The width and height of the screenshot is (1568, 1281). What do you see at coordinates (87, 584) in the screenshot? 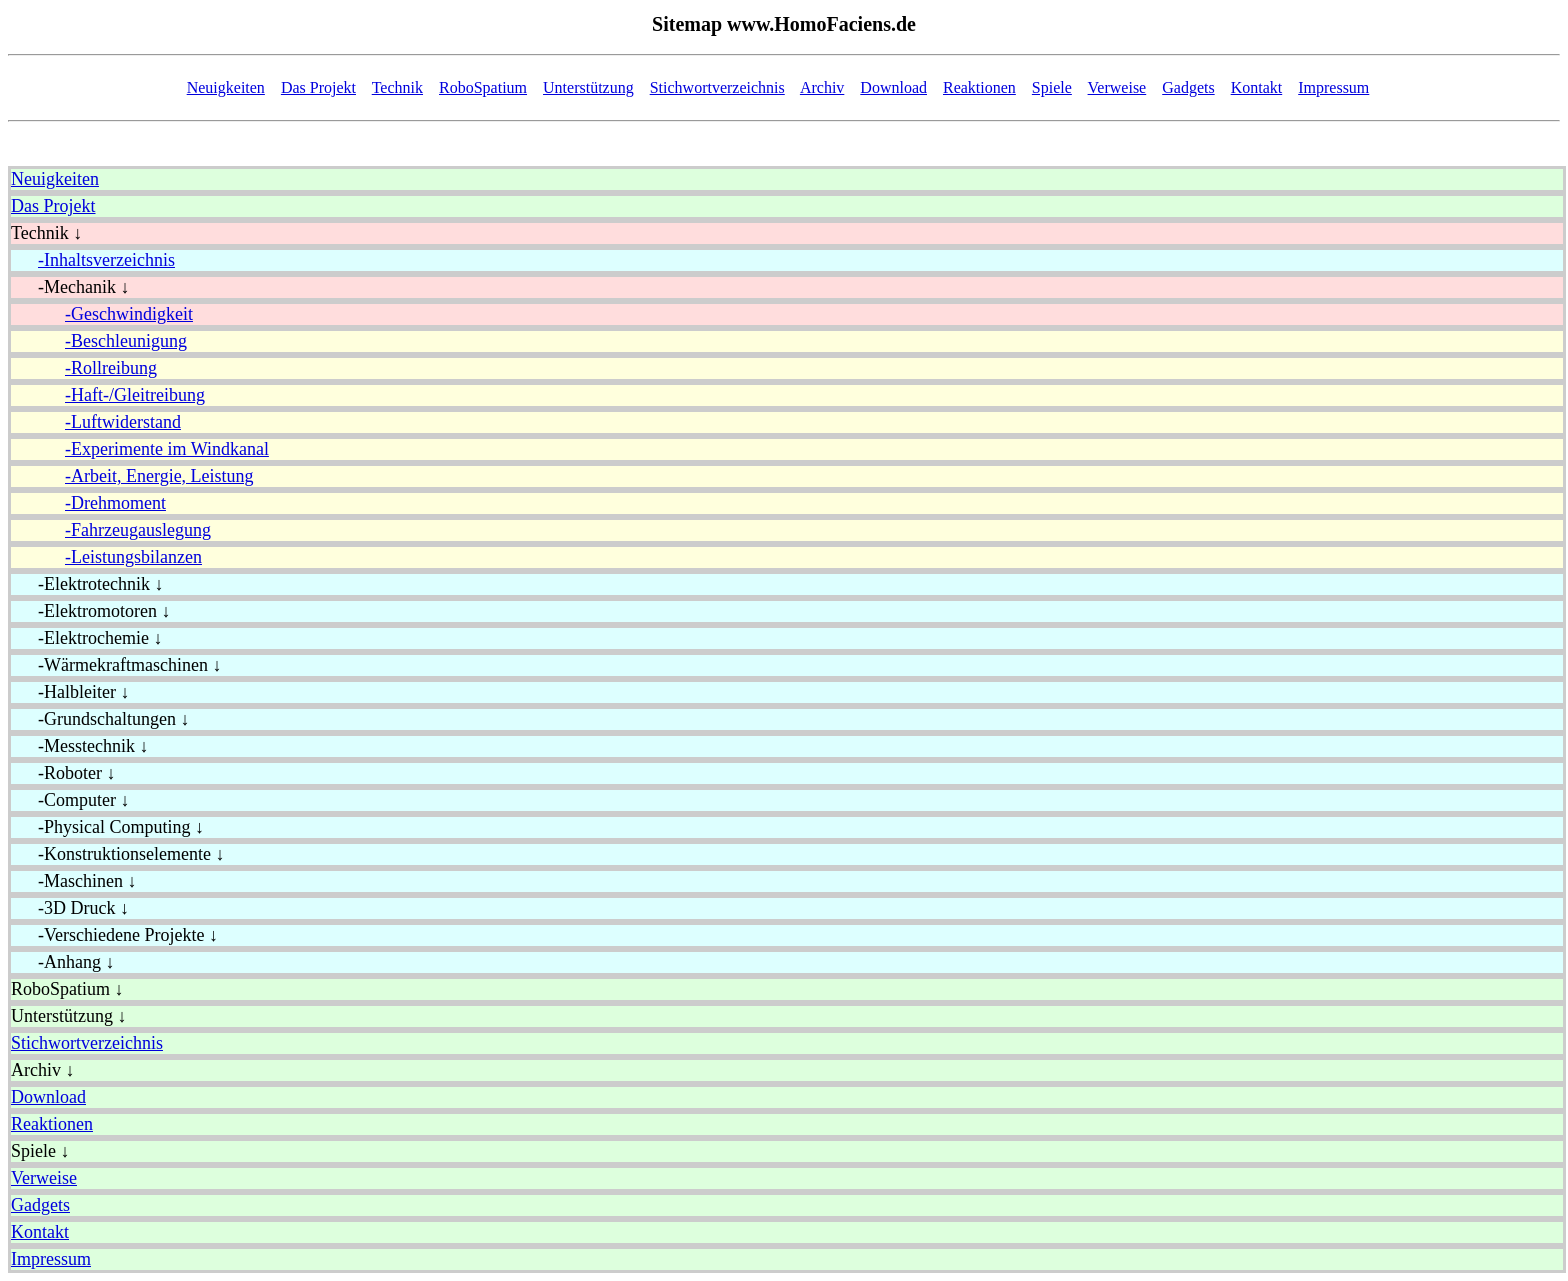
I see `-Elektrotechnik ↓` at bounding box center [87, 584].